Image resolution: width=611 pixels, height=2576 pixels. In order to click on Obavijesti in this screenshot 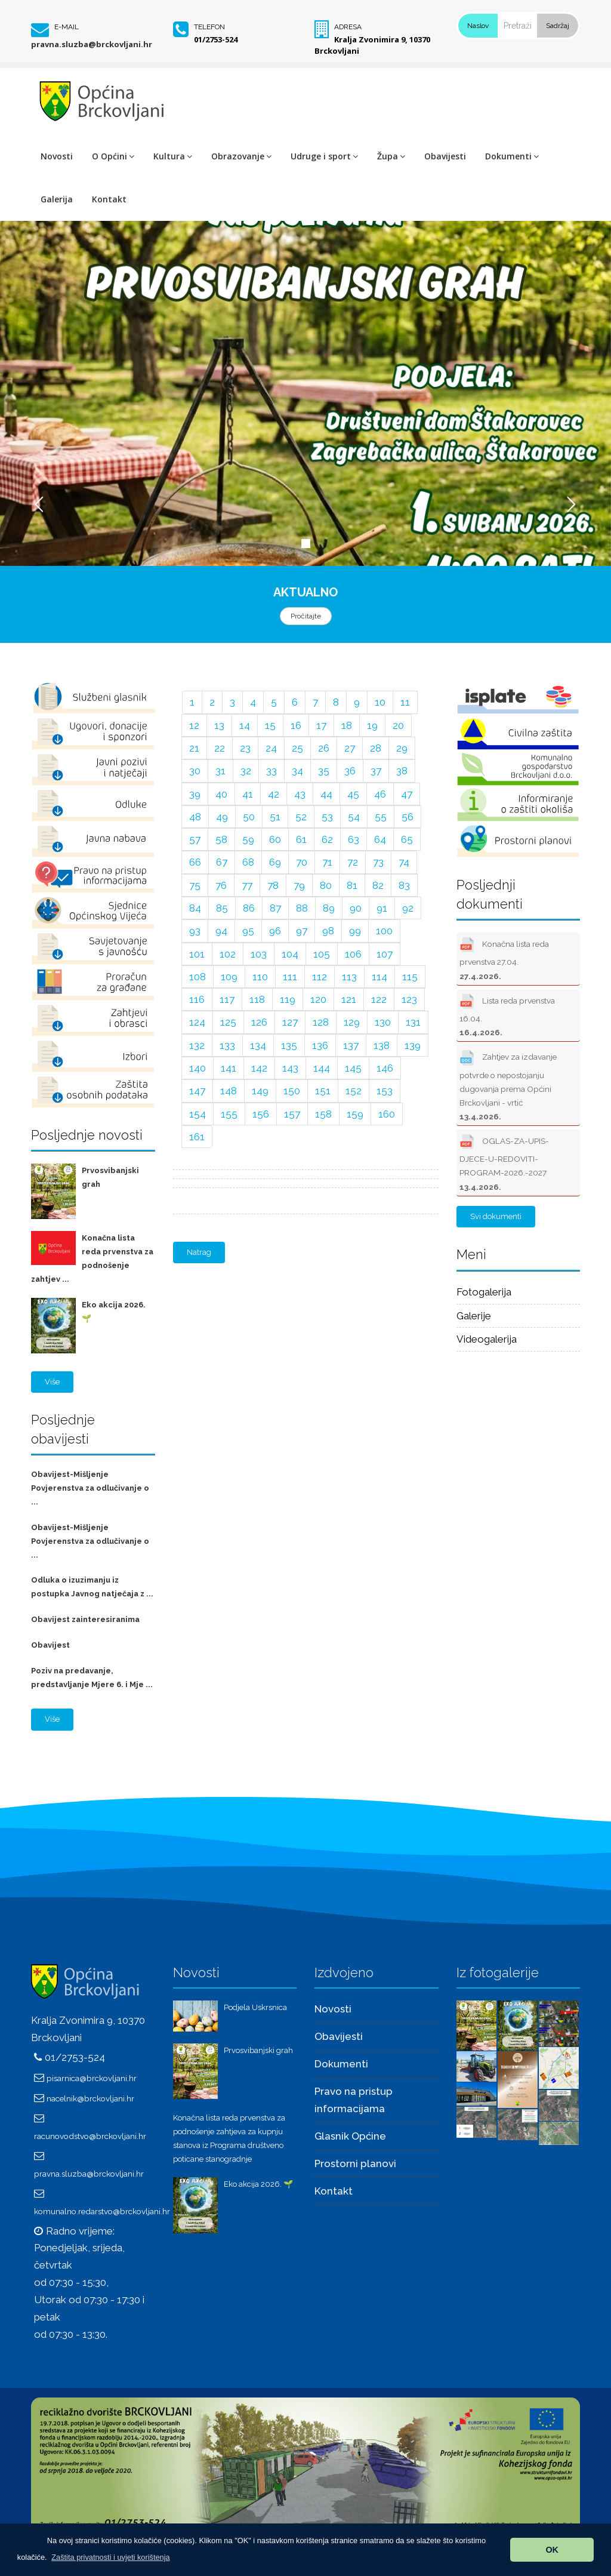, I will do `click(445, 156)`.